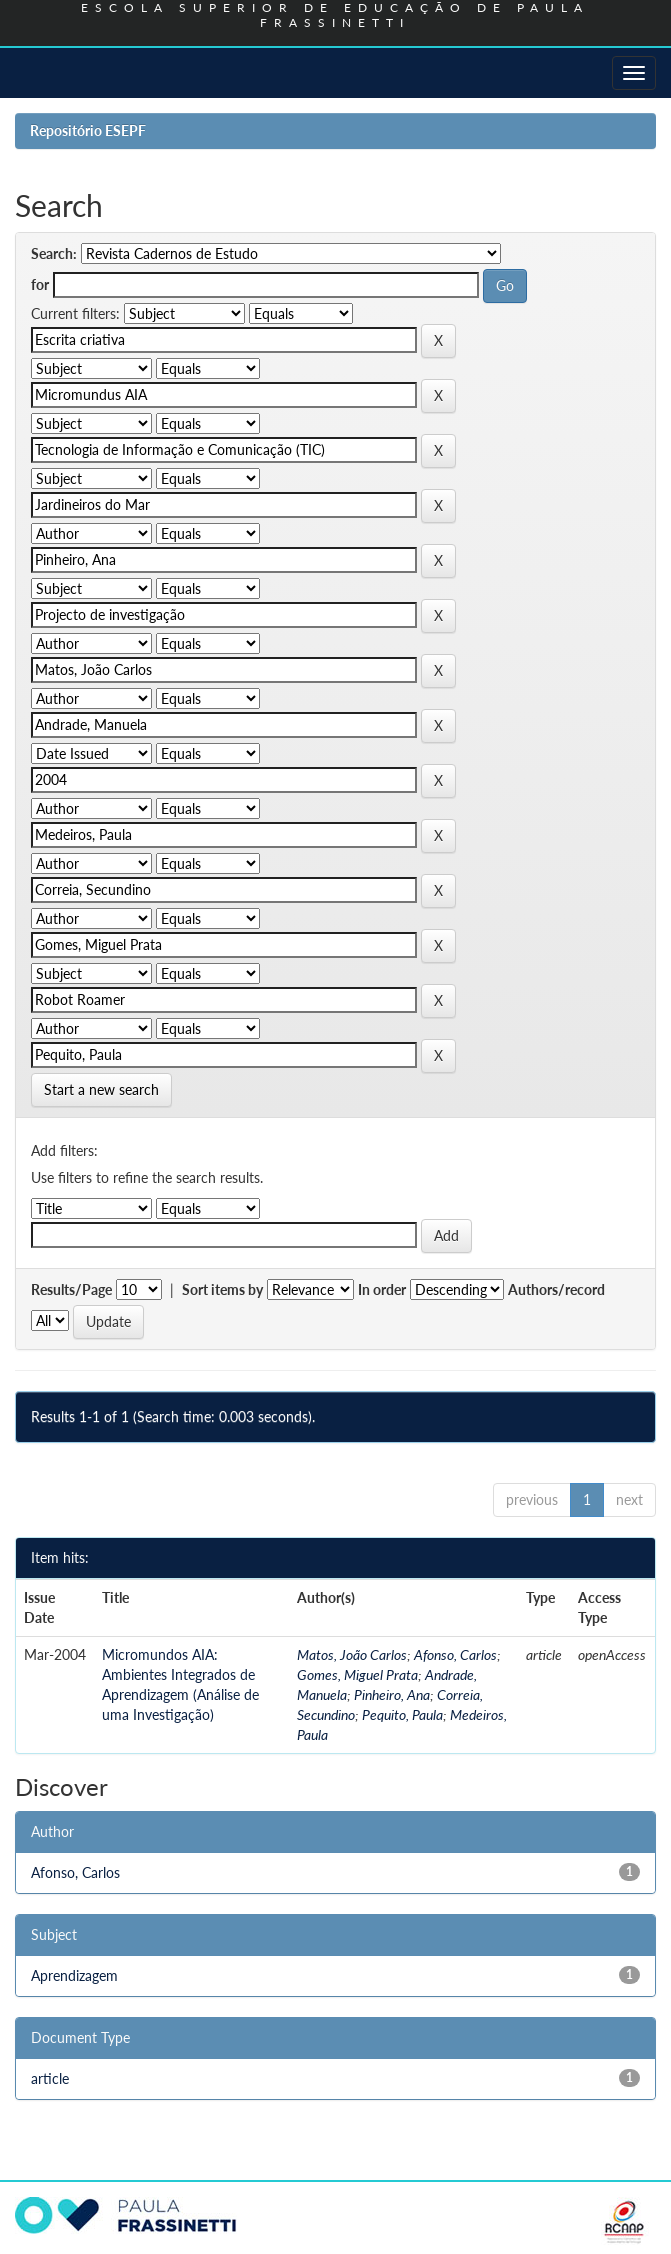 The height and width of the screenshot is (2254, 671). Describe the element at coordinates (54, 253) in the screenshot. I see `Search:` at that location.